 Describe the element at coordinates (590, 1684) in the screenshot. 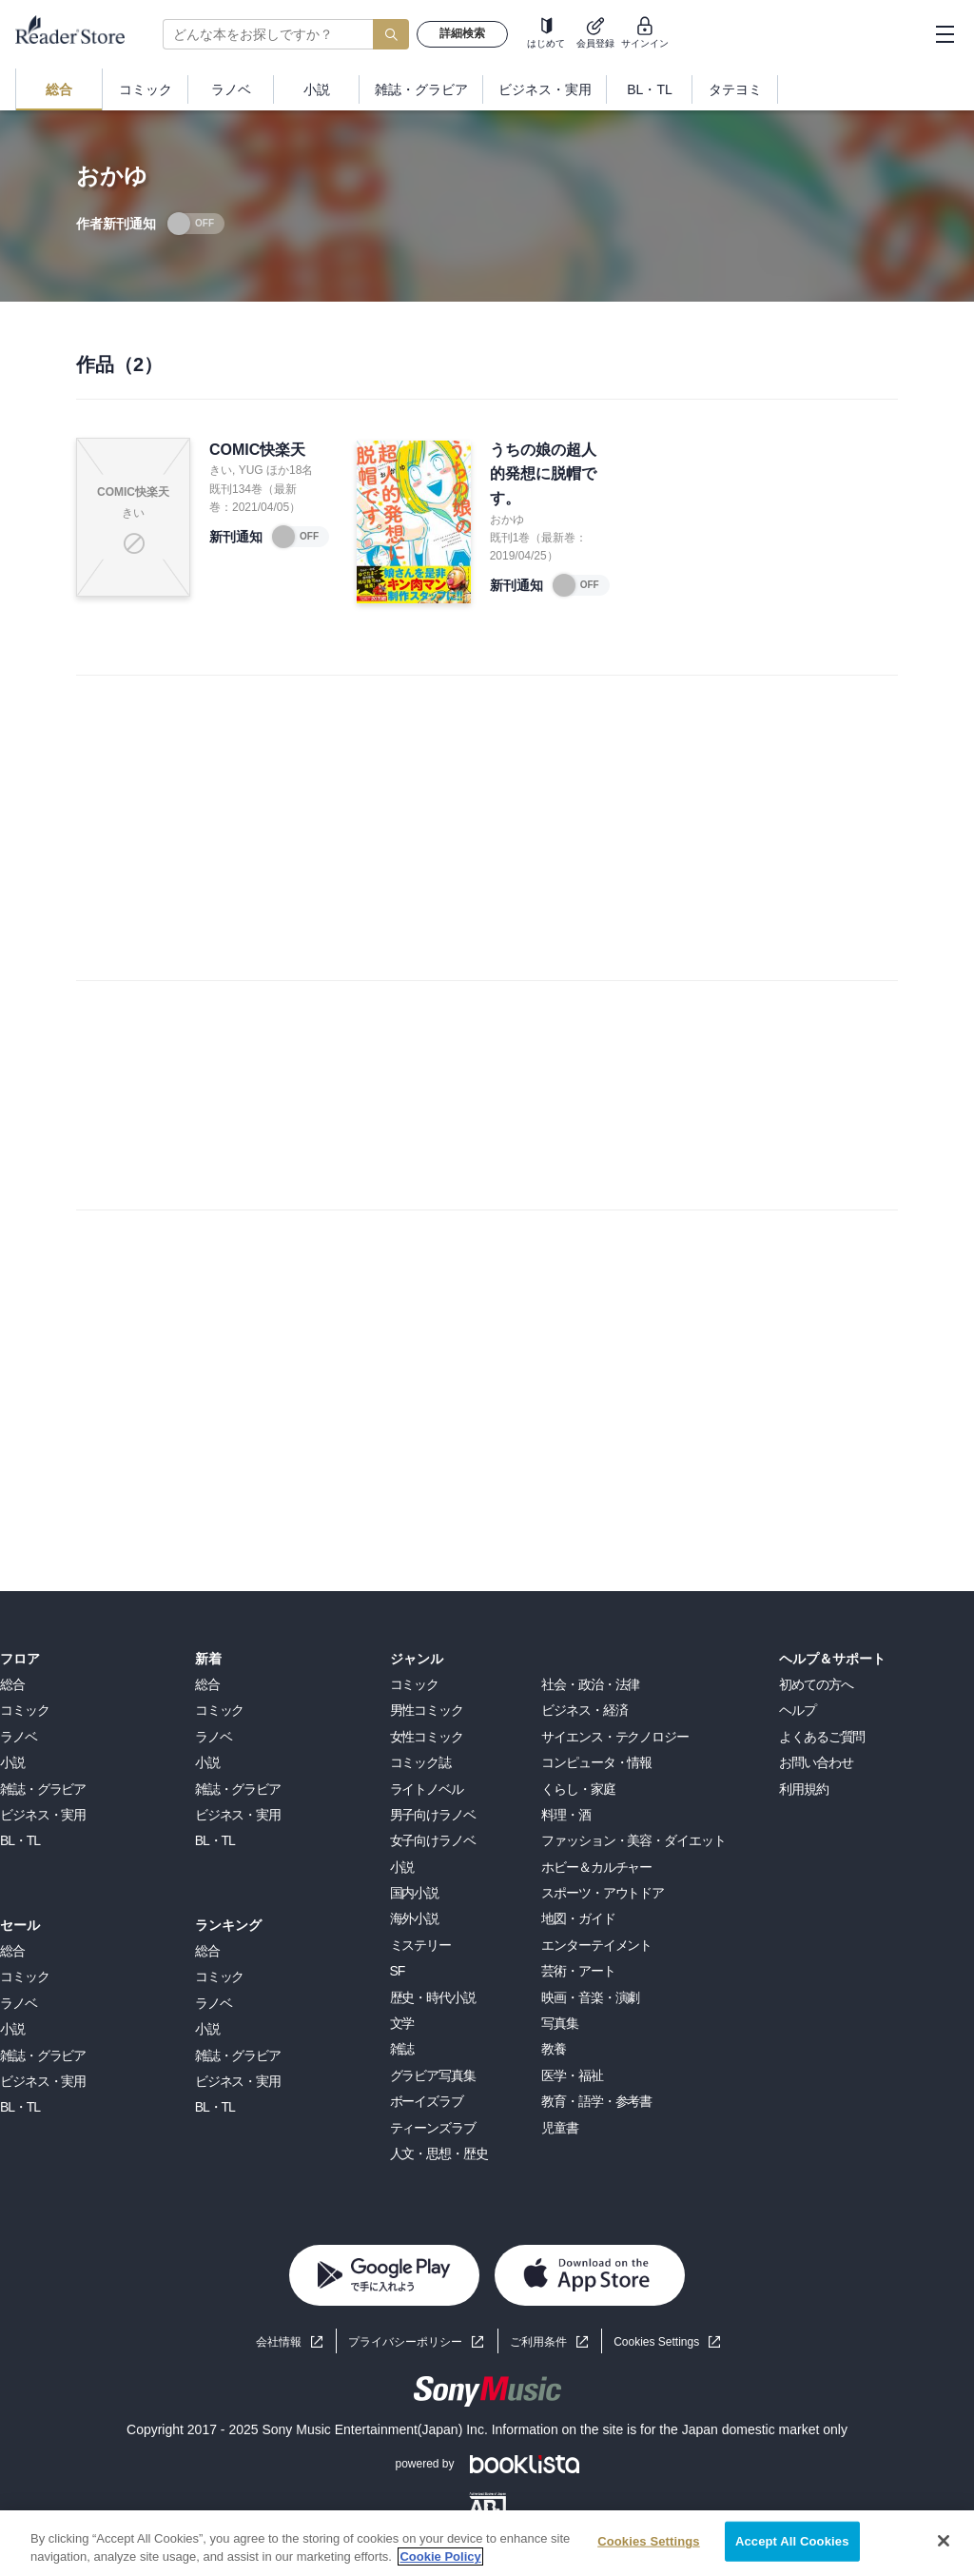

I see `社会・政治・法律` at that location.